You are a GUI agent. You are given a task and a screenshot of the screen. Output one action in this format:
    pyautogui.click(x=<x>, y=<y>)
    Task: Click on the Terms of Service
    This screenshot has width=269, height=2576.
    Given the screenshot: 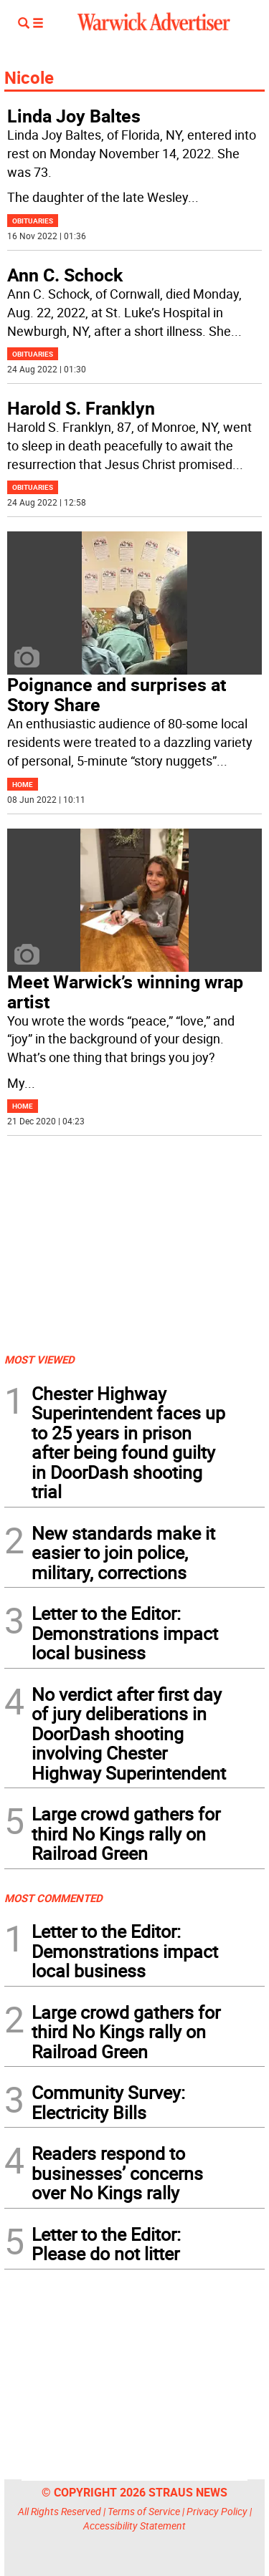 What is the action you would take?
    pyautogui.click(x=144, y=2511)
    